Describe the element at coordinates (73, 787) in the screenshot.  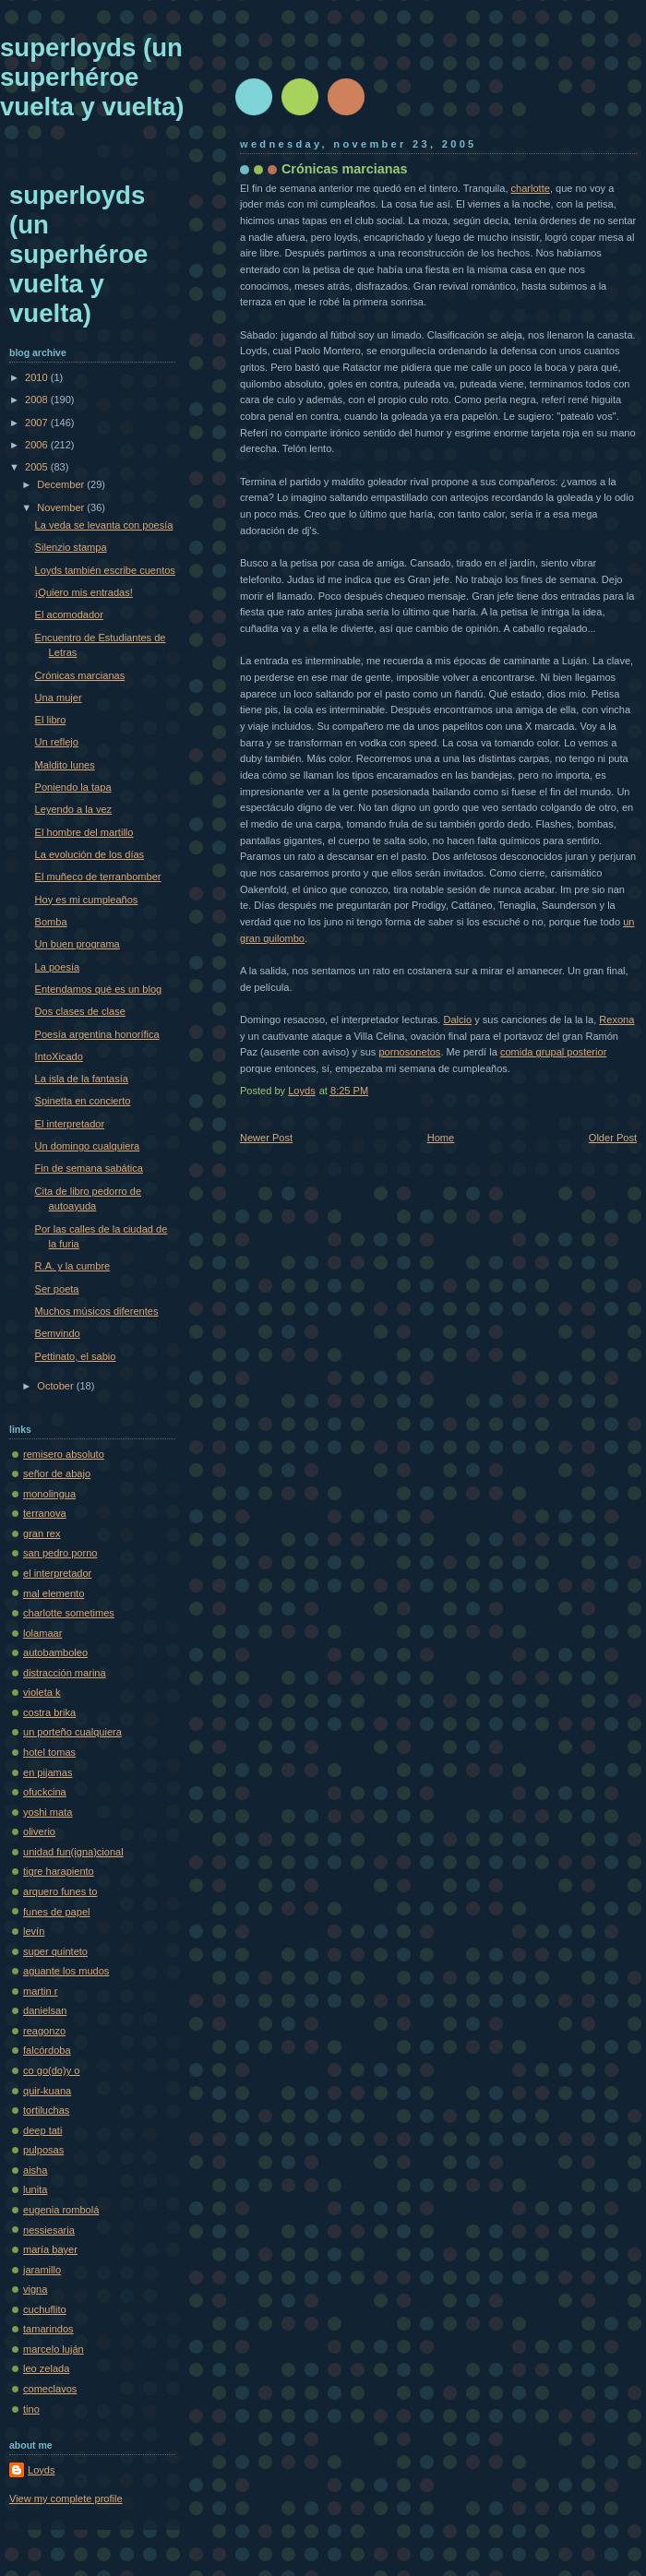
I see `Poniendo la tapa` at that location.